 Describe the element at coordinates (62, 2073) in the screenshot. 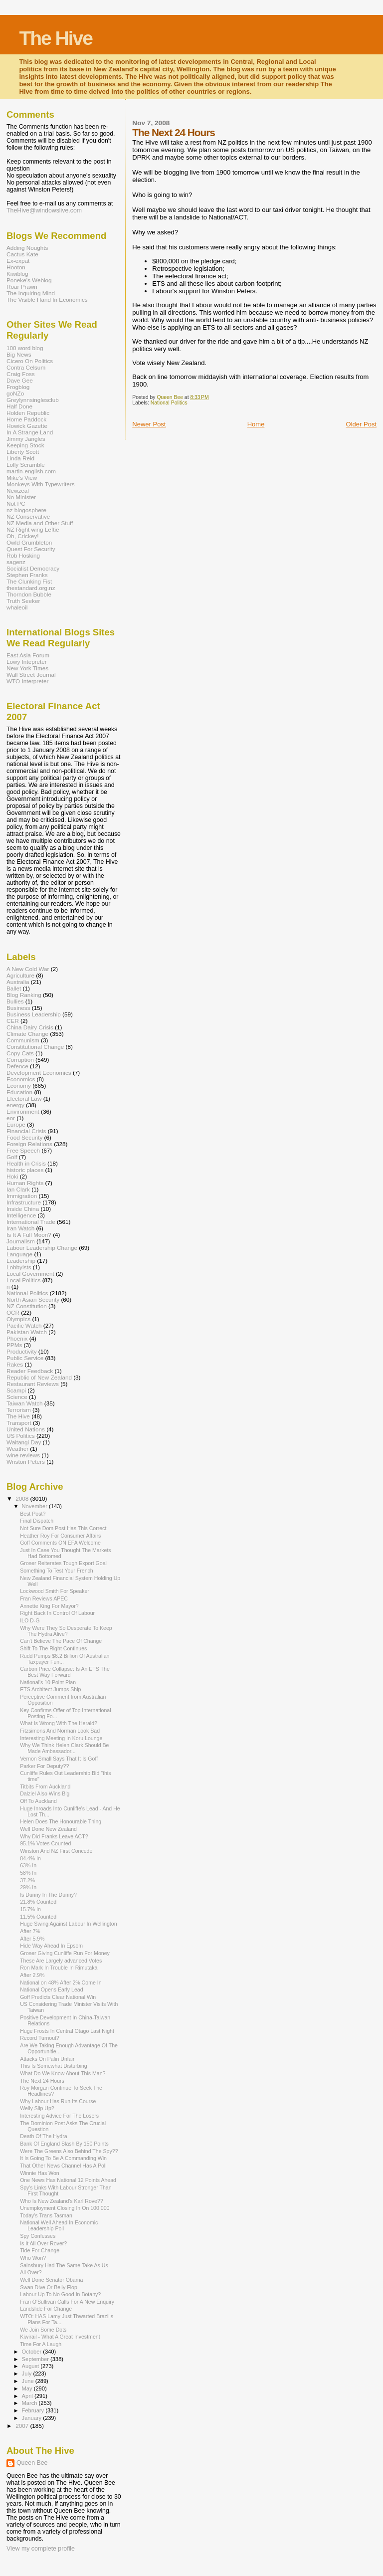

I see `What Do We Know About This Man?` at that location.